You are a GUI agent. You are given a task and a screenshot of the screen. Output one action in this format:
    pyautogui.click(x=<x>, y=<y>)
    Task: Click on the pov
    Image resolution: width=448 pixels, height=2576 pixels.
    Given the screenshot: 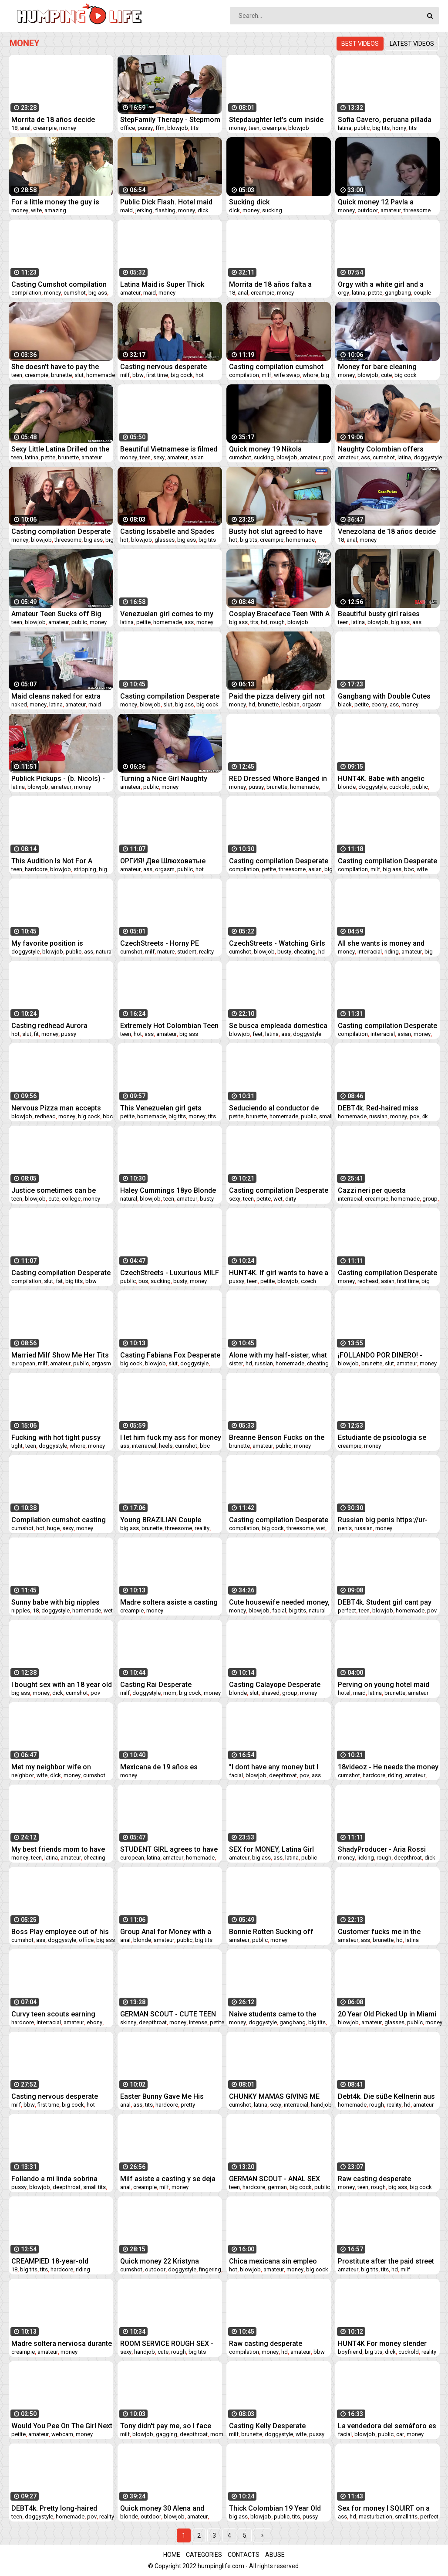 What is the action you would take?
    pyautogui.click(x=328, y=457)
    